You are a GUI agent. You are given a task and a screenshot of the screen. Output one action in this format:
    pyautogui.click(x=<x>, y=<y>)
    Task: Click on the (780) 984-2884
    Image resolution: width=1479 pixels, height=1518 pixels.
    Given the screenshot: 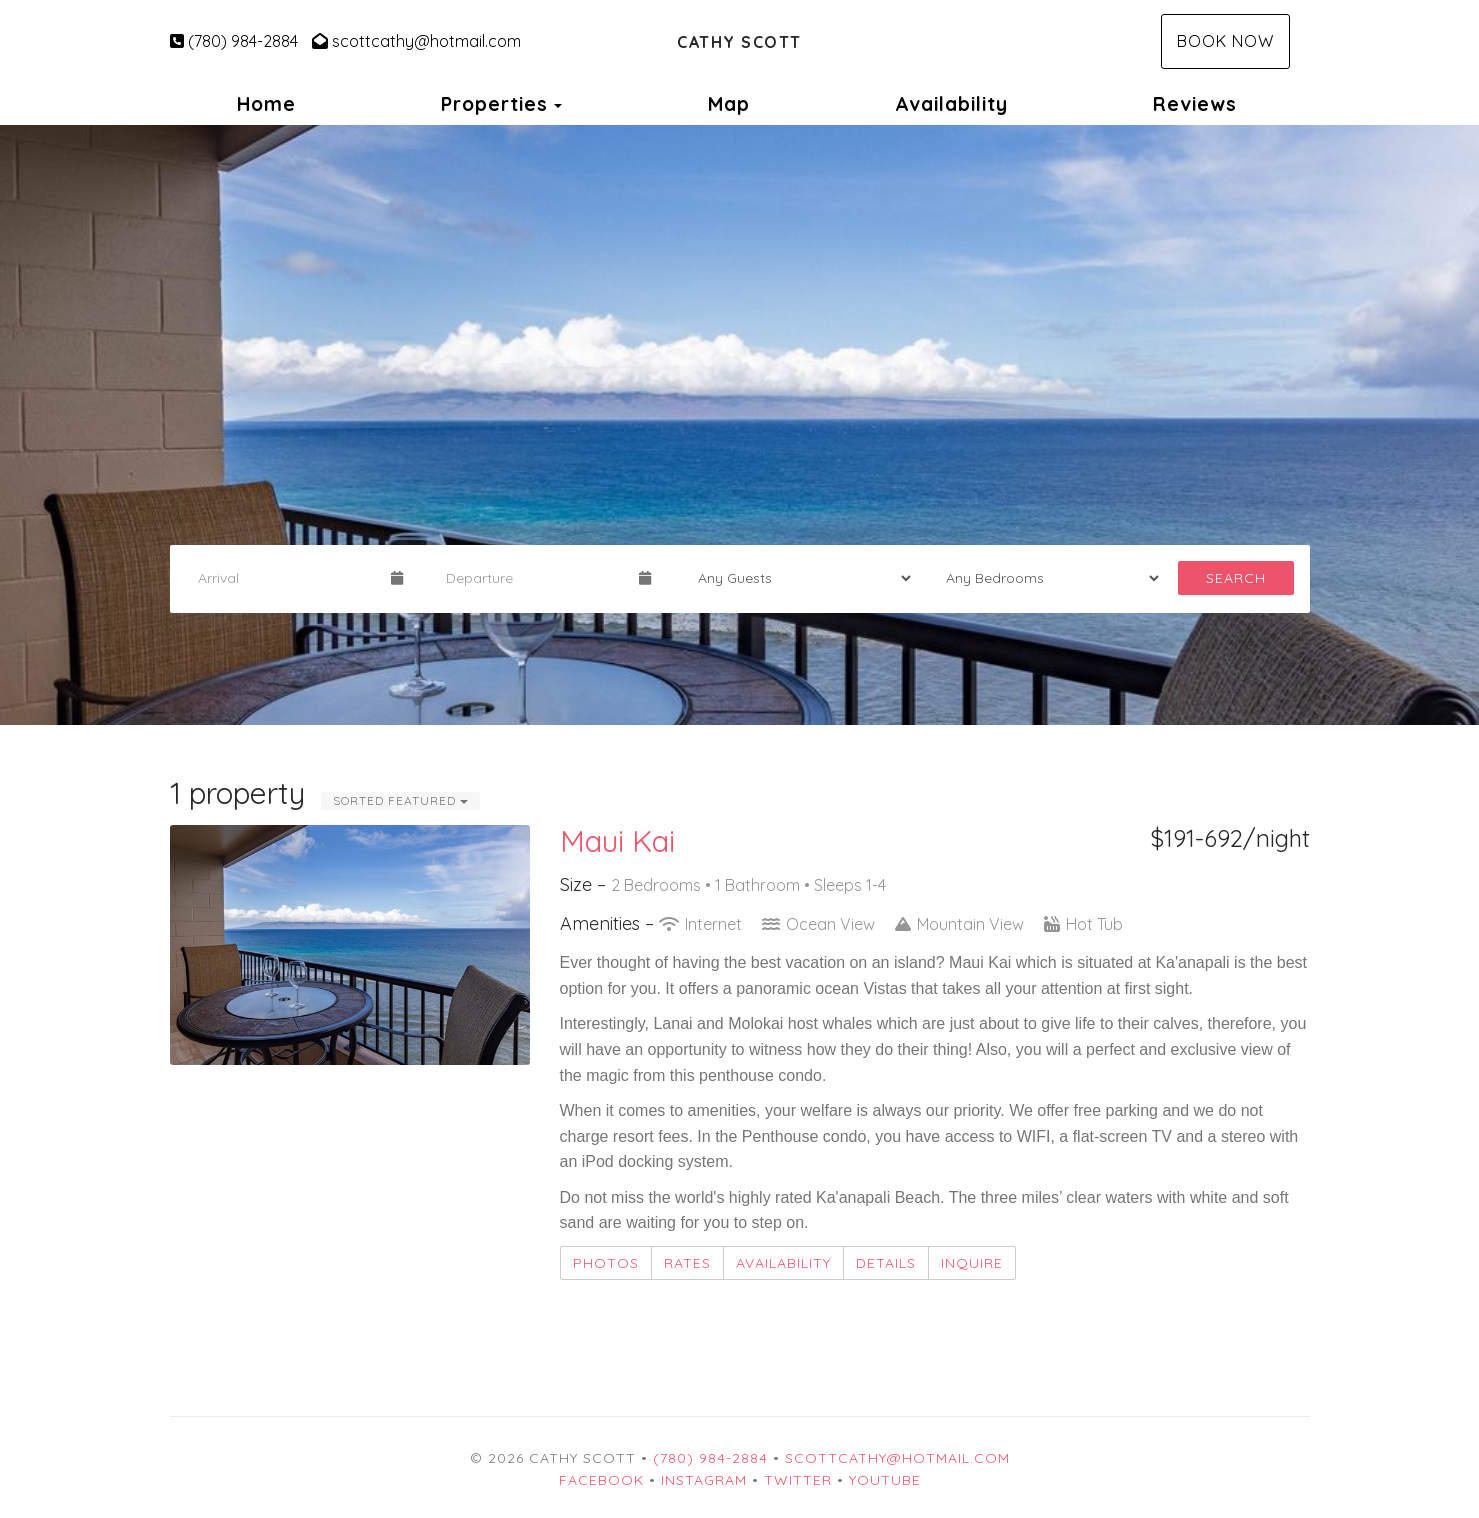 What is the action you would take?
    pyautogui.click(x=234, y=41)
    